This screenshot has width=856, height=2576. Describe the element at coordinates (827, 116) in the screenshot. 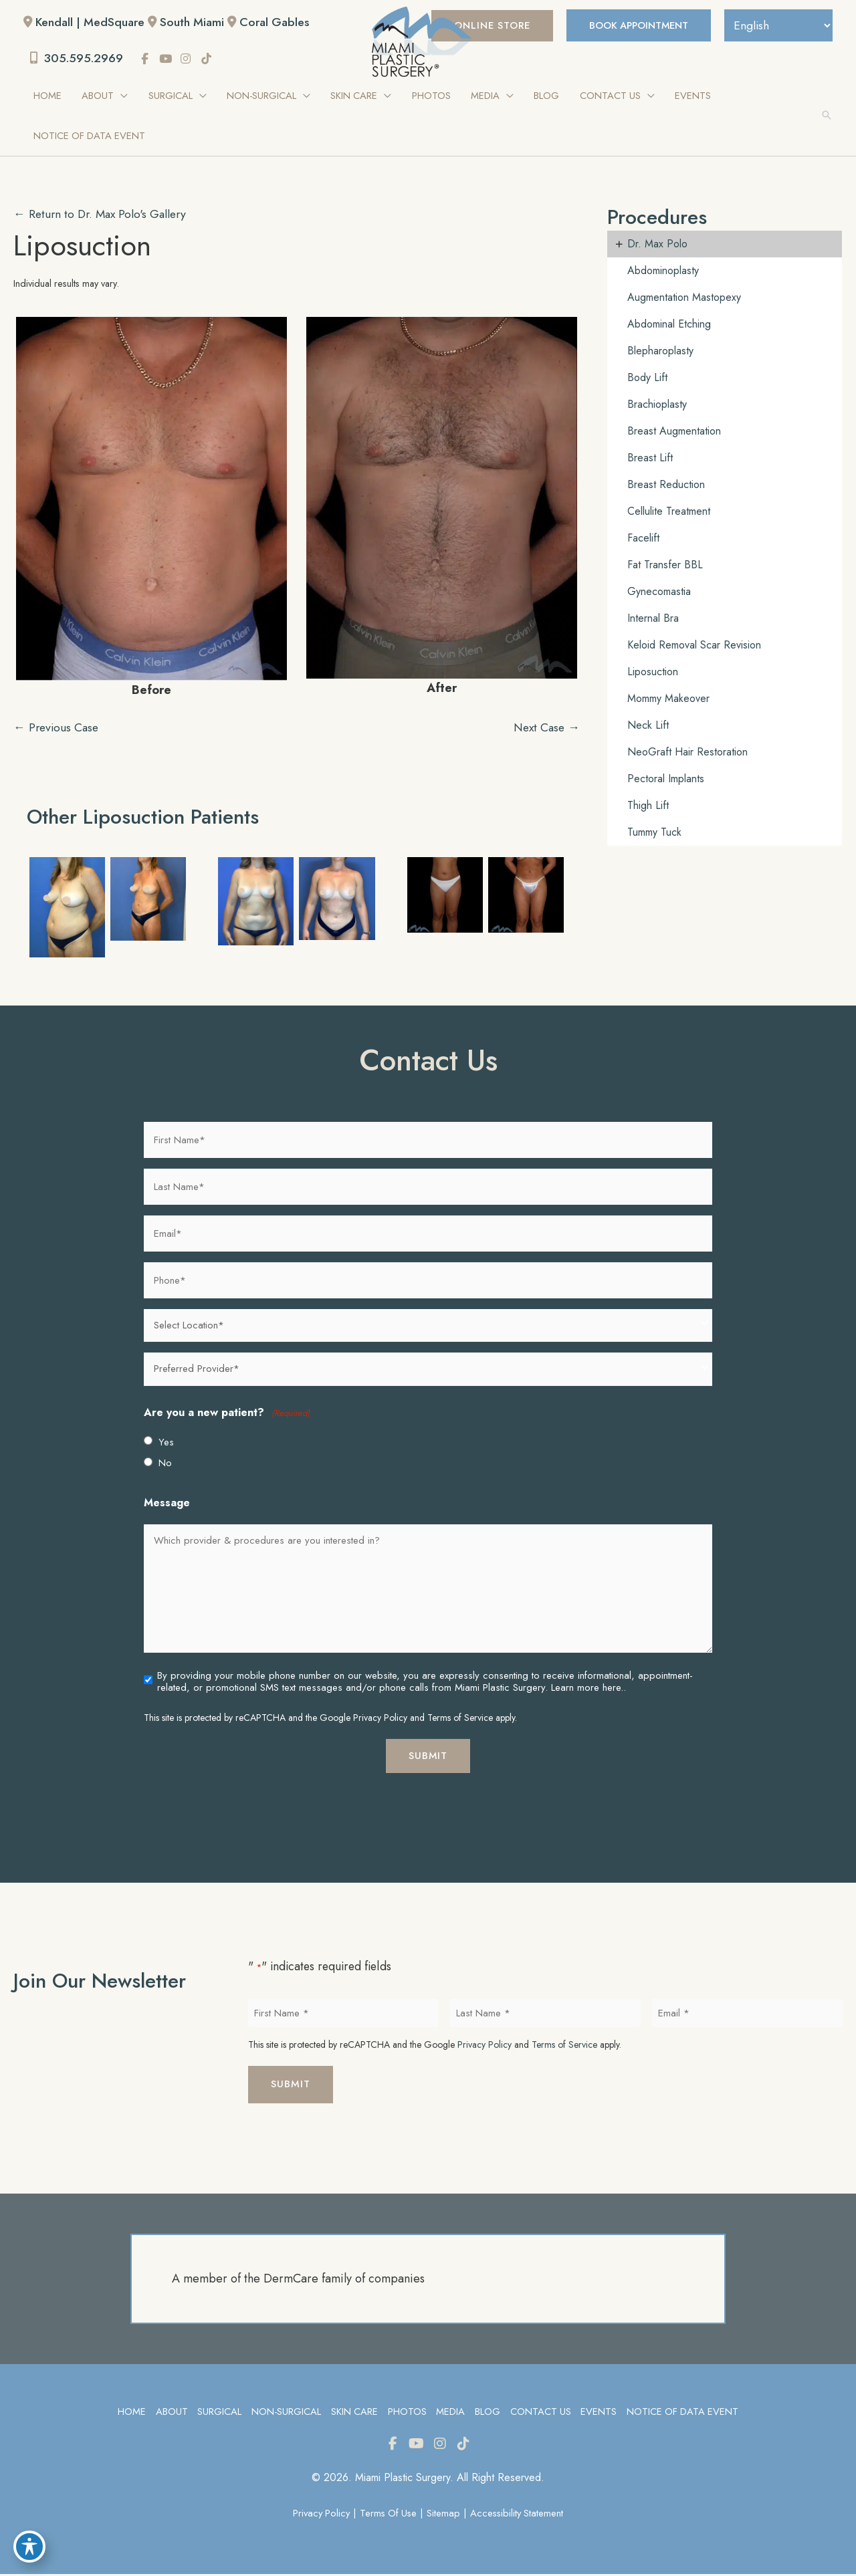

I see `[button]` at that location.